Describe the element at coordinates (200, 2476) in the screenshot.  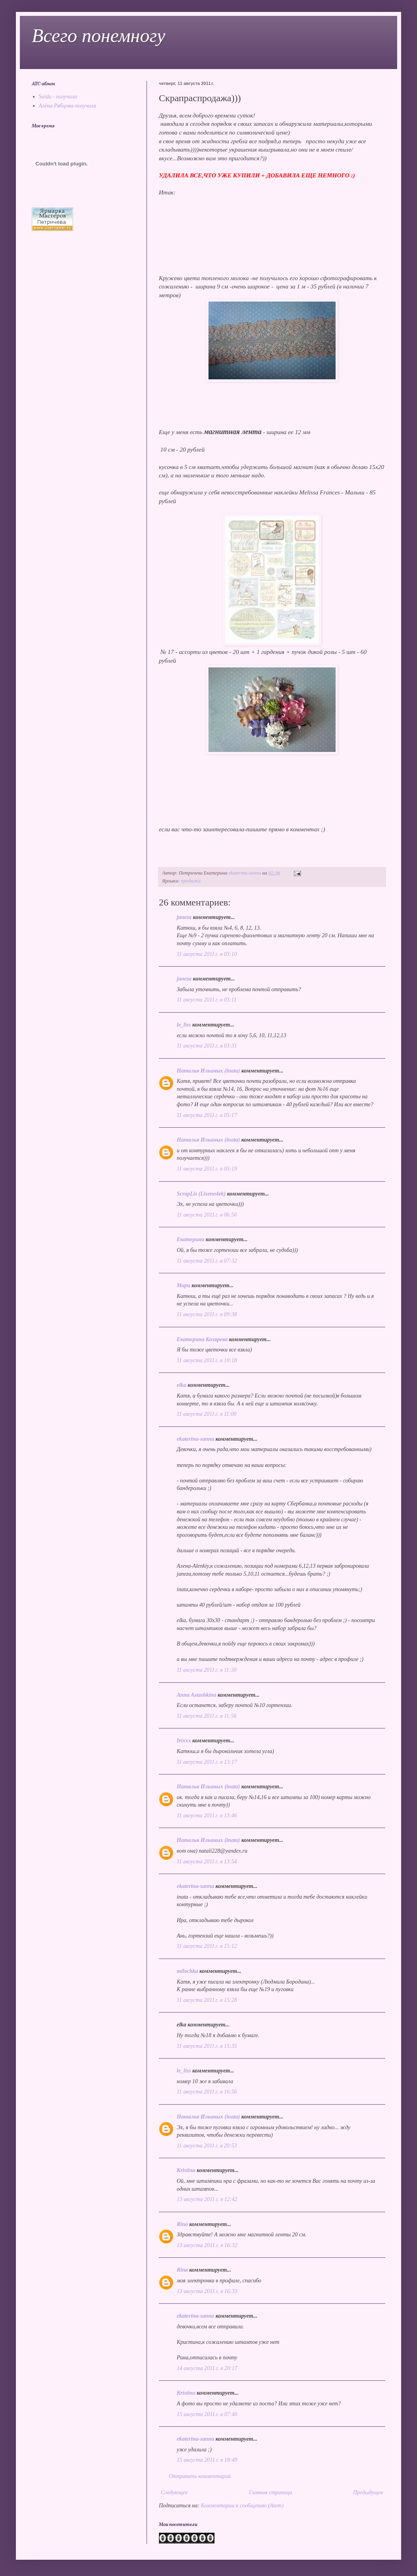
I see `Отправить комментарий` at that location.